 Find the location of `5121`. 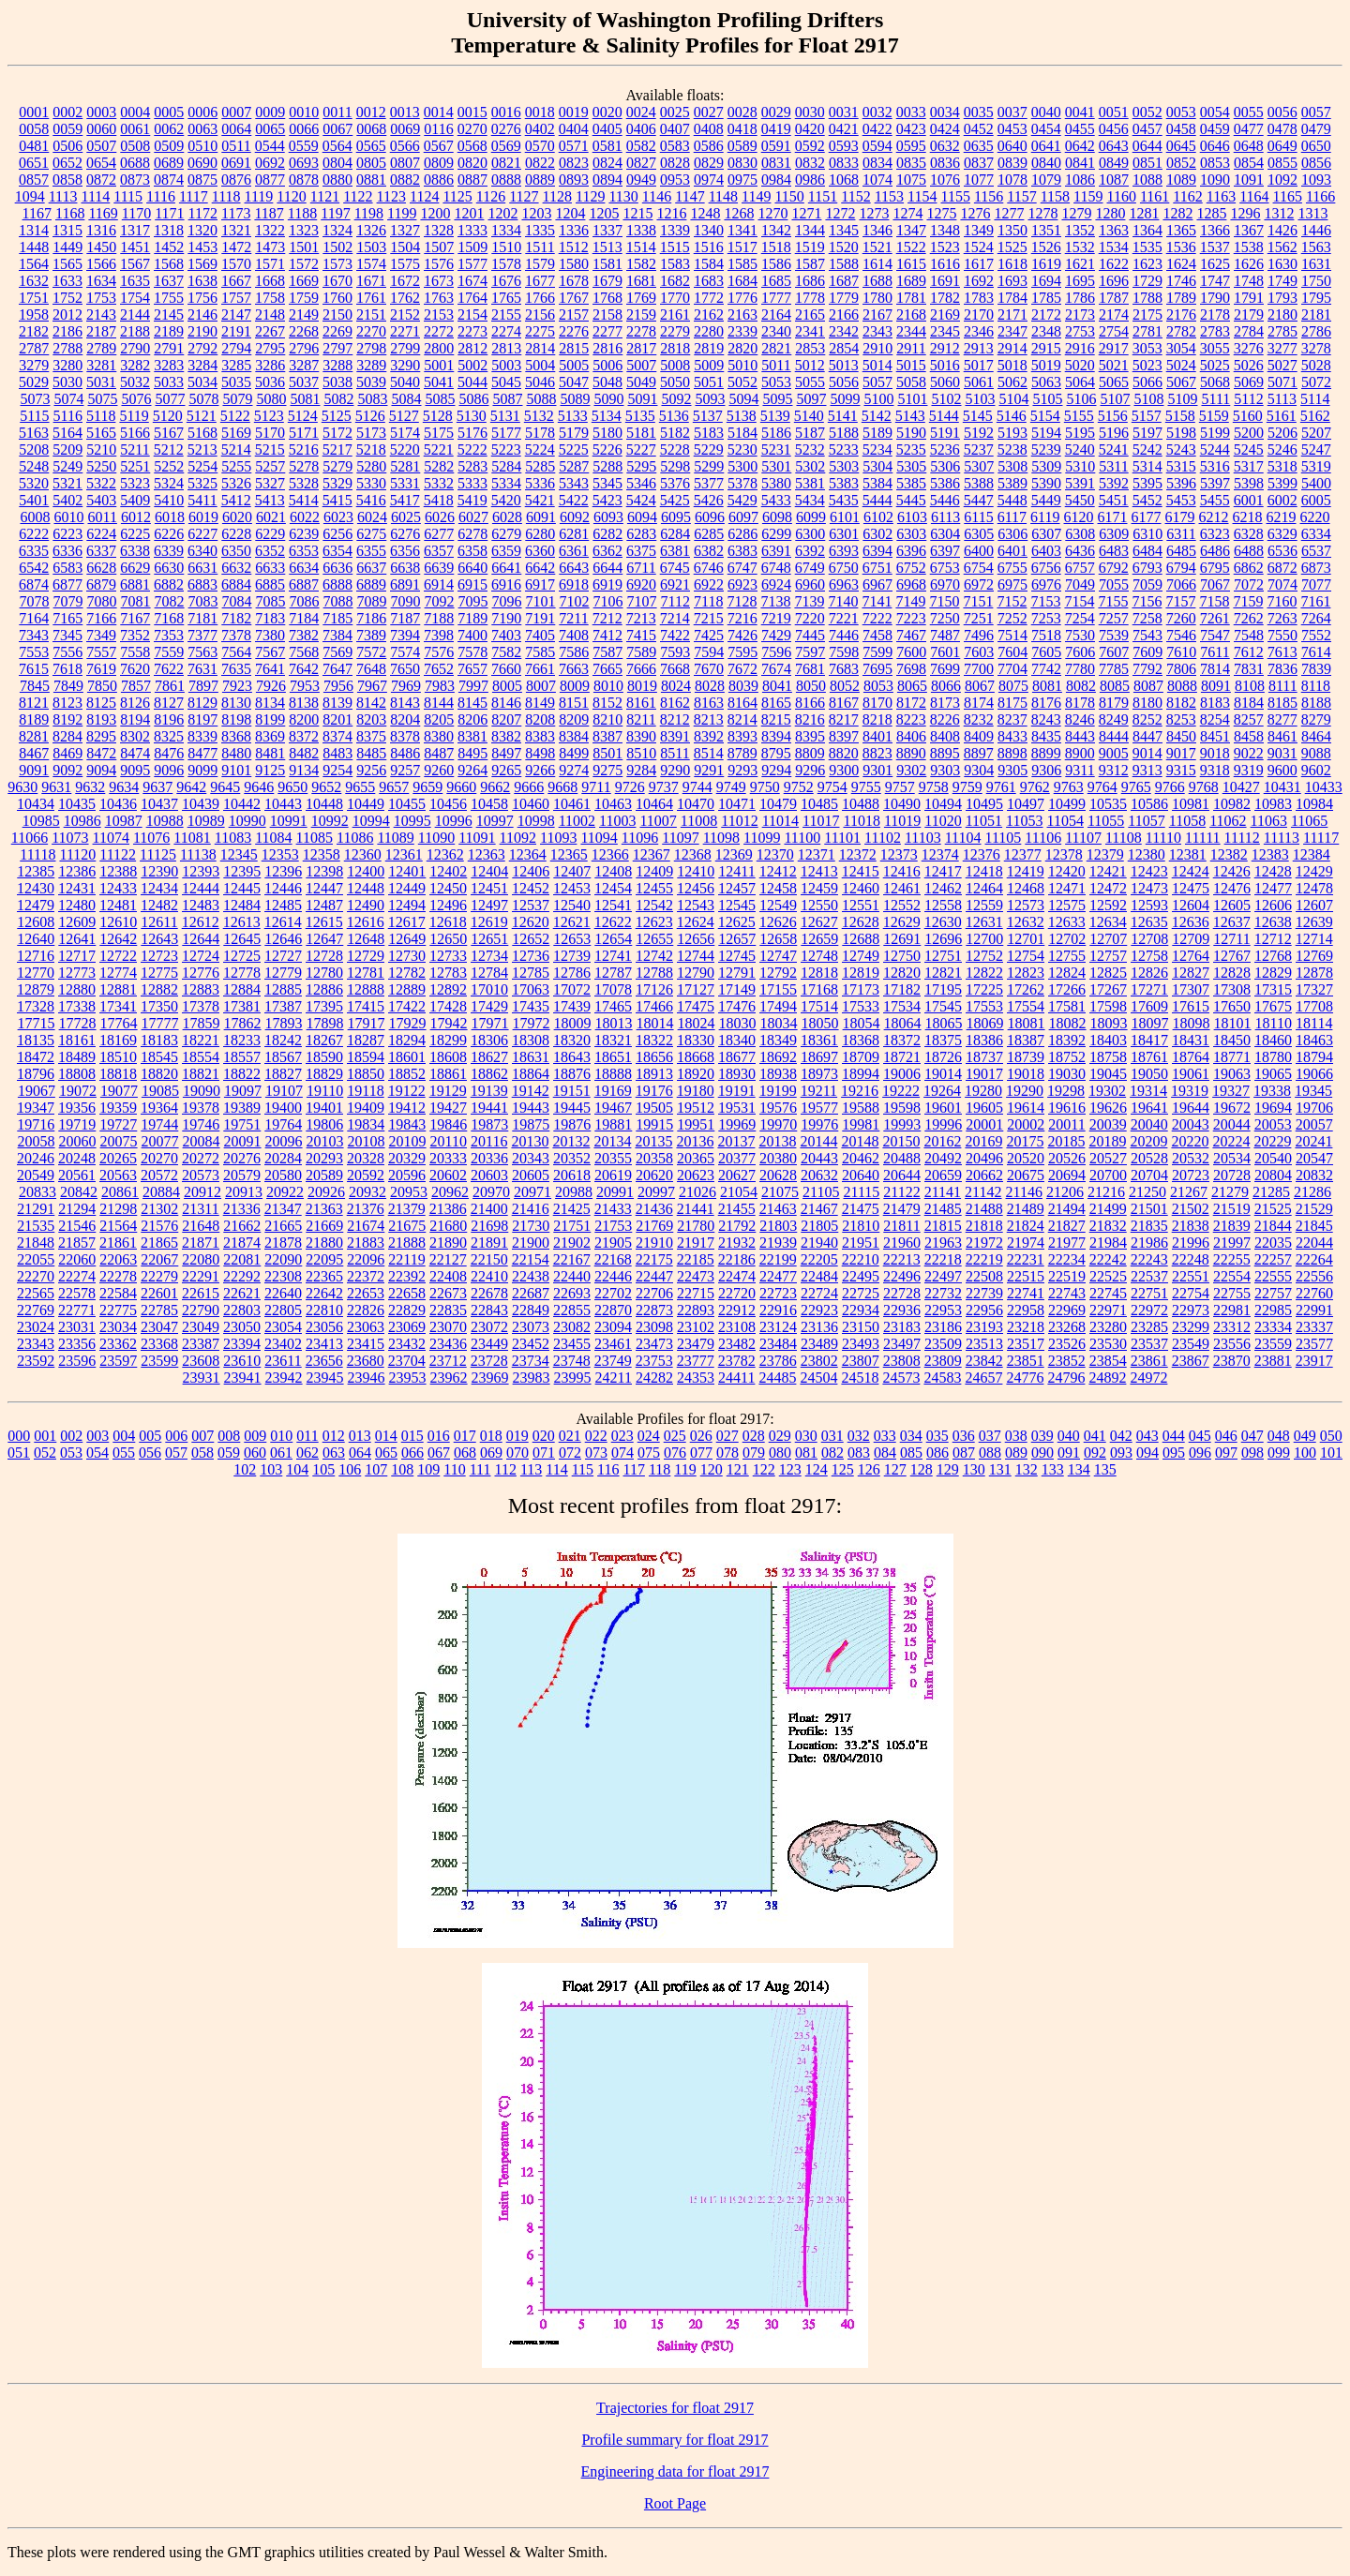

5121 is located at coordinates (202, 416).